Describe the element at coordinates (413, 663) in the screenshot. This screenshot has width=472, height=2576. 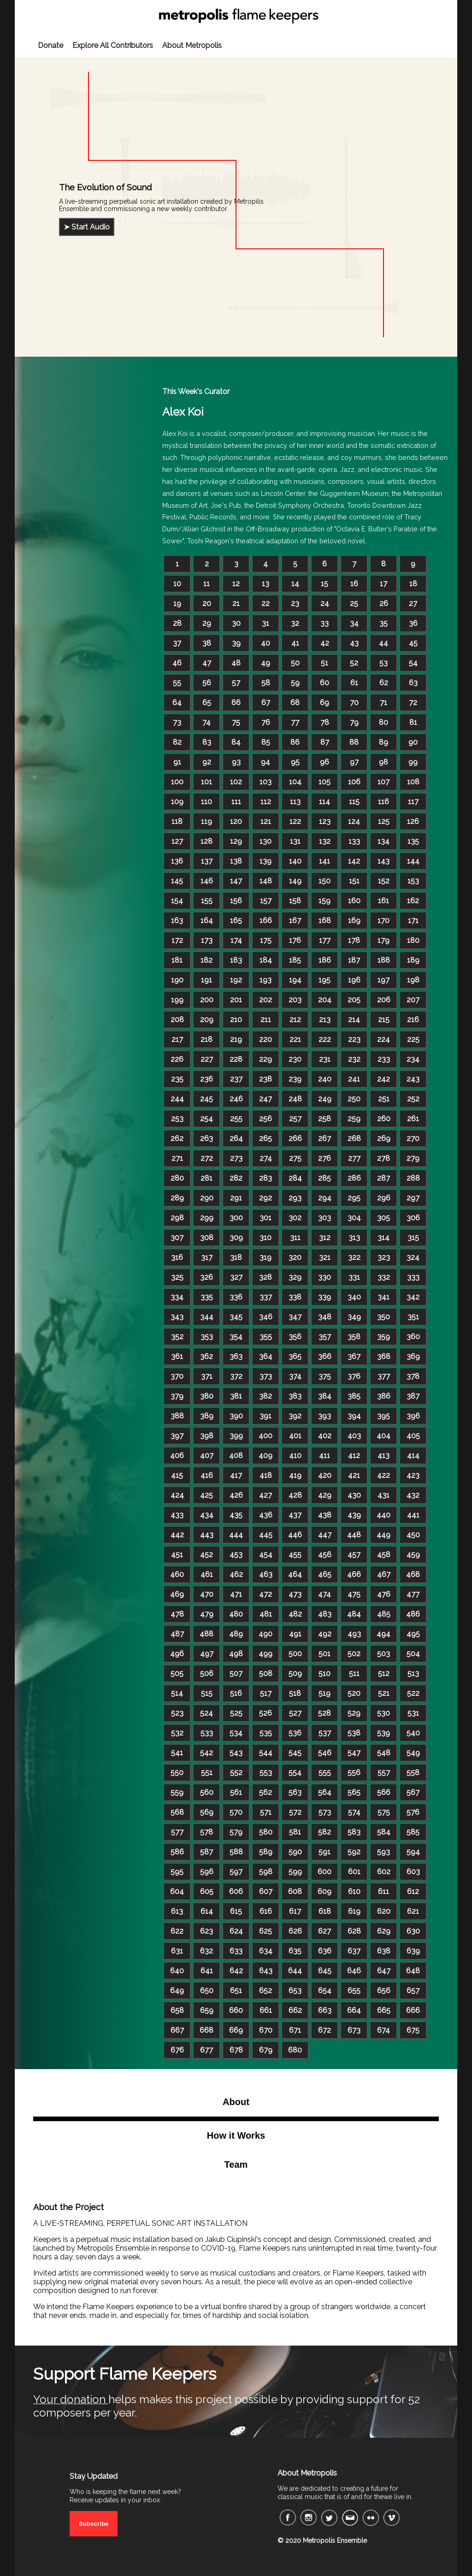
I see `54` at that location.